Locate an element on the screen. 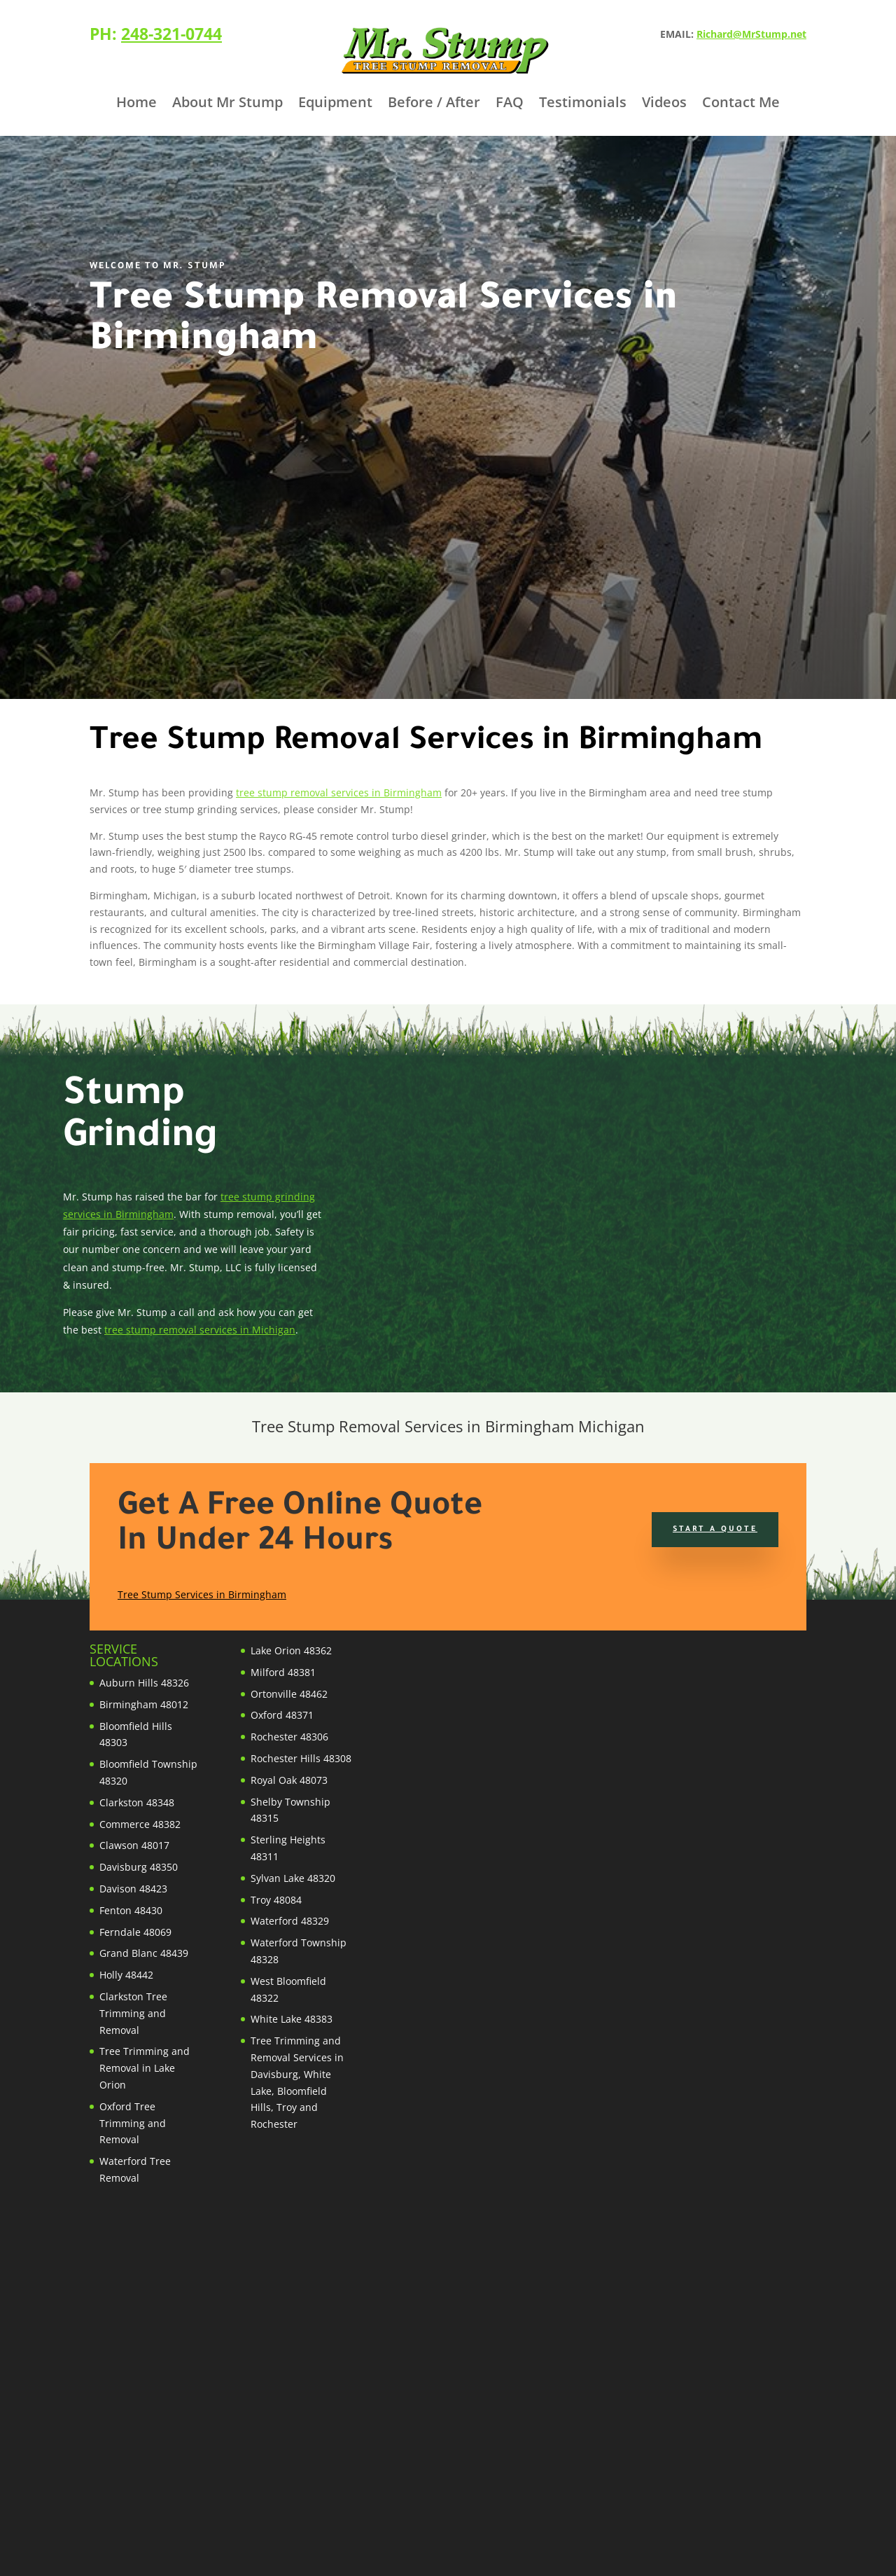 This screenshot has width=896, height=2576. Troy 48084 is located at coordinates (276, 1899).